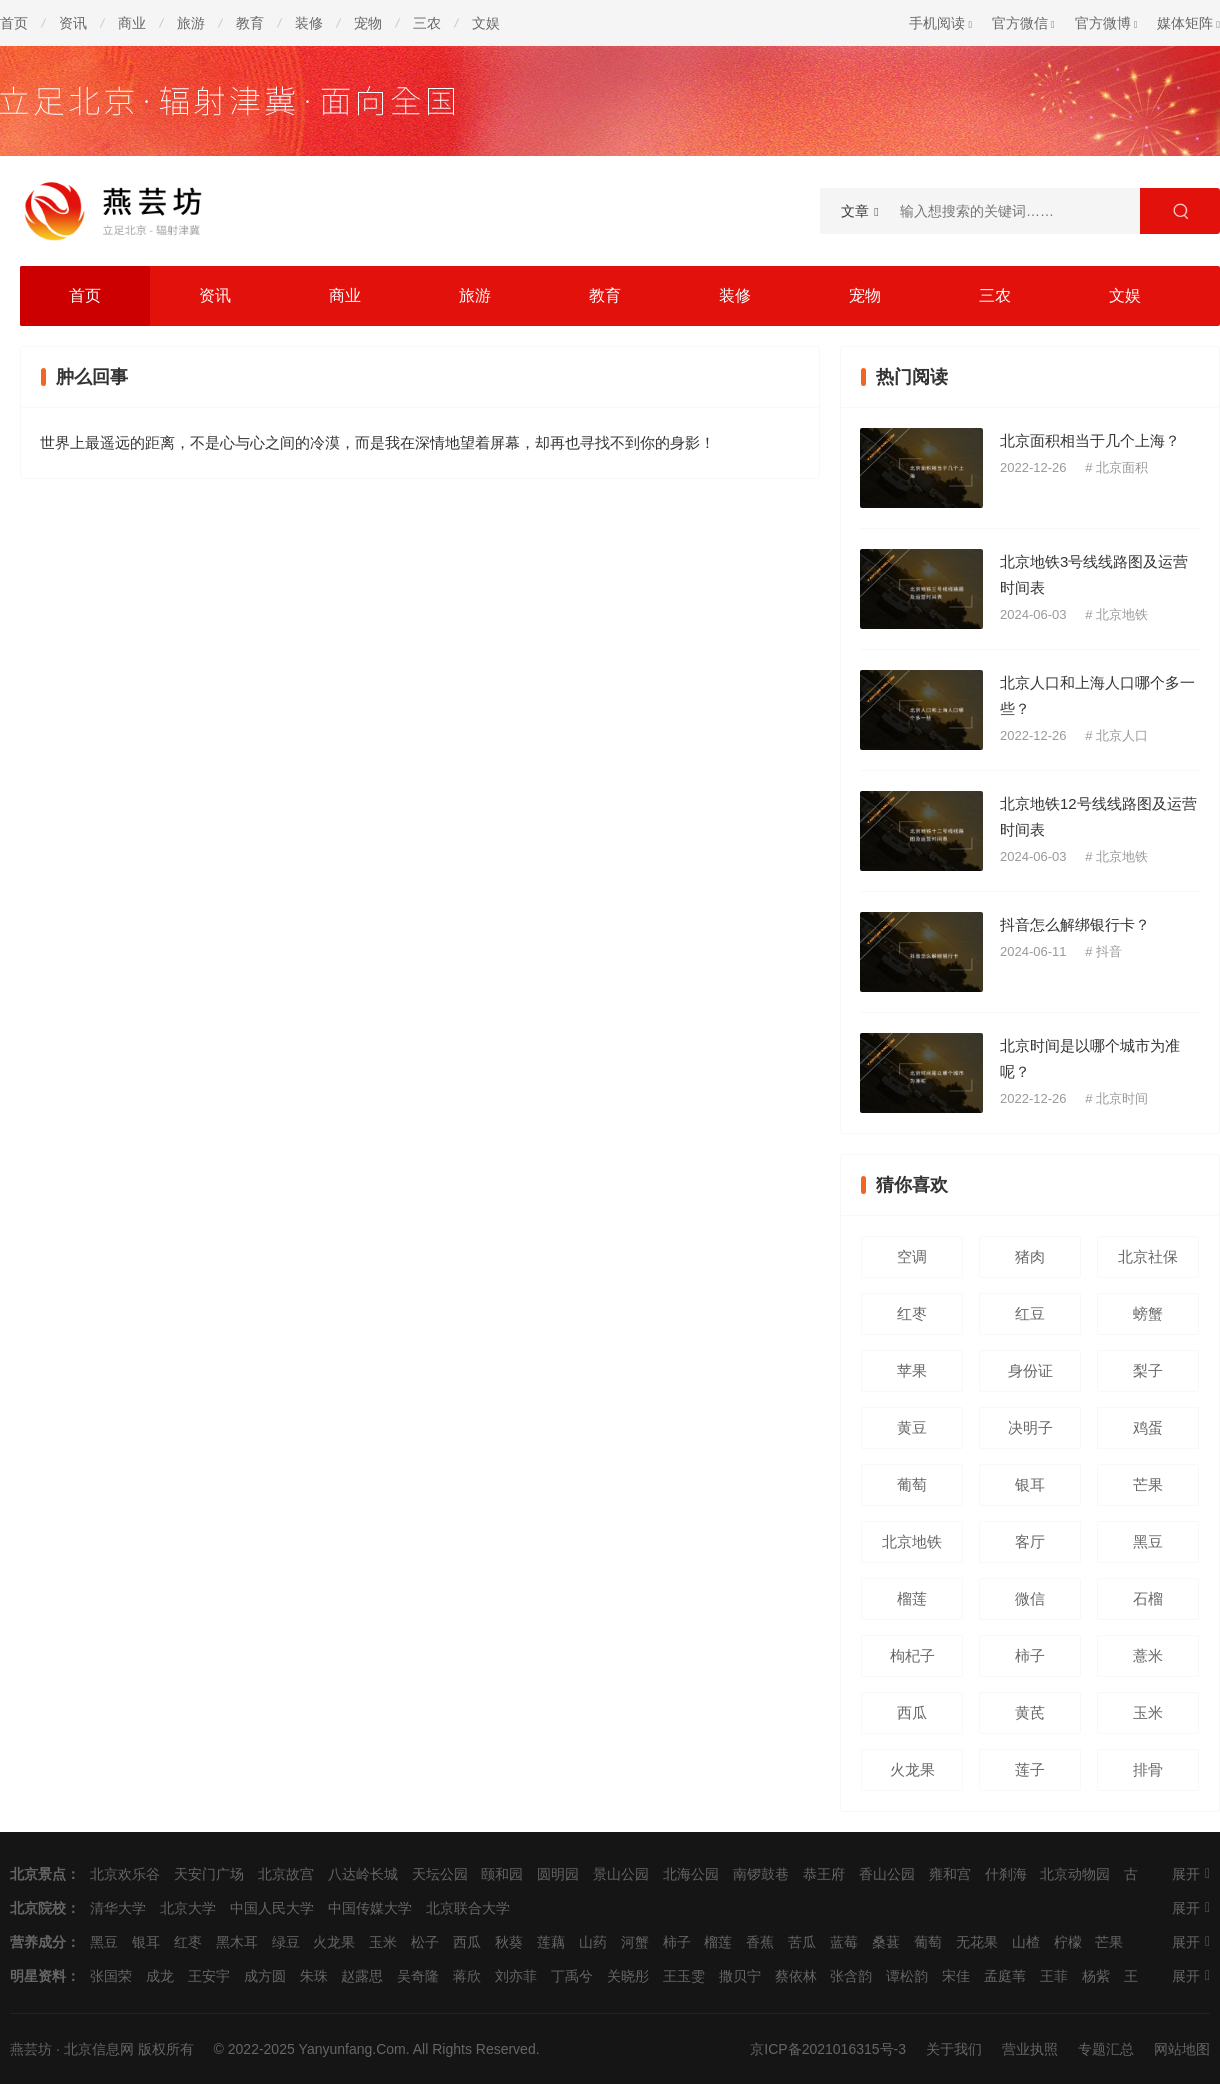 This screenshot has height=2084, width=1220. Describe the element at coordinates (1148, 1427) in the screenshot. I see `鸡蛋` at that location.